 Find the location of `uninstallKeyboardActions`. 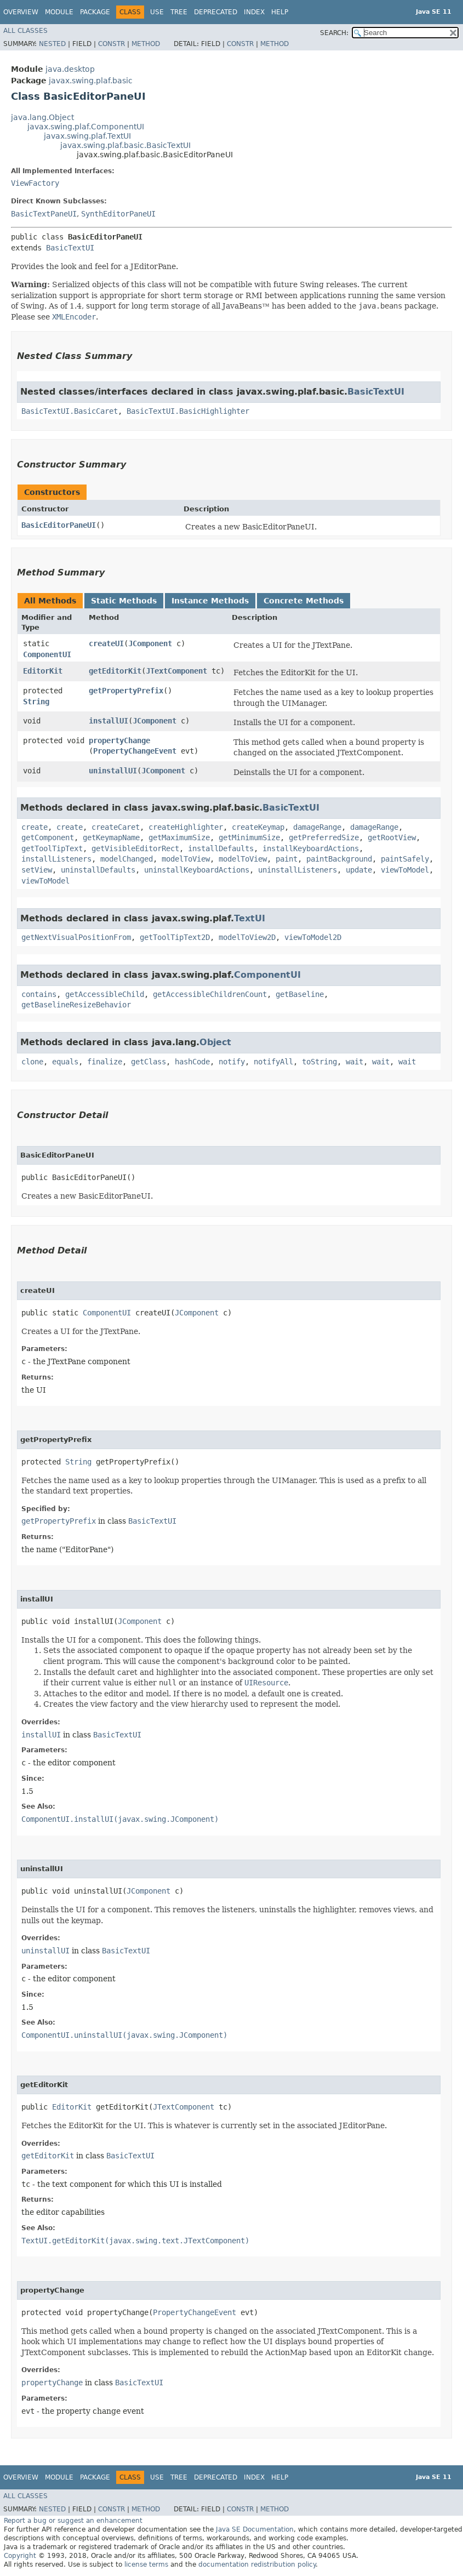

uninstallKeyboardActions is located at coordinates (196, 869).